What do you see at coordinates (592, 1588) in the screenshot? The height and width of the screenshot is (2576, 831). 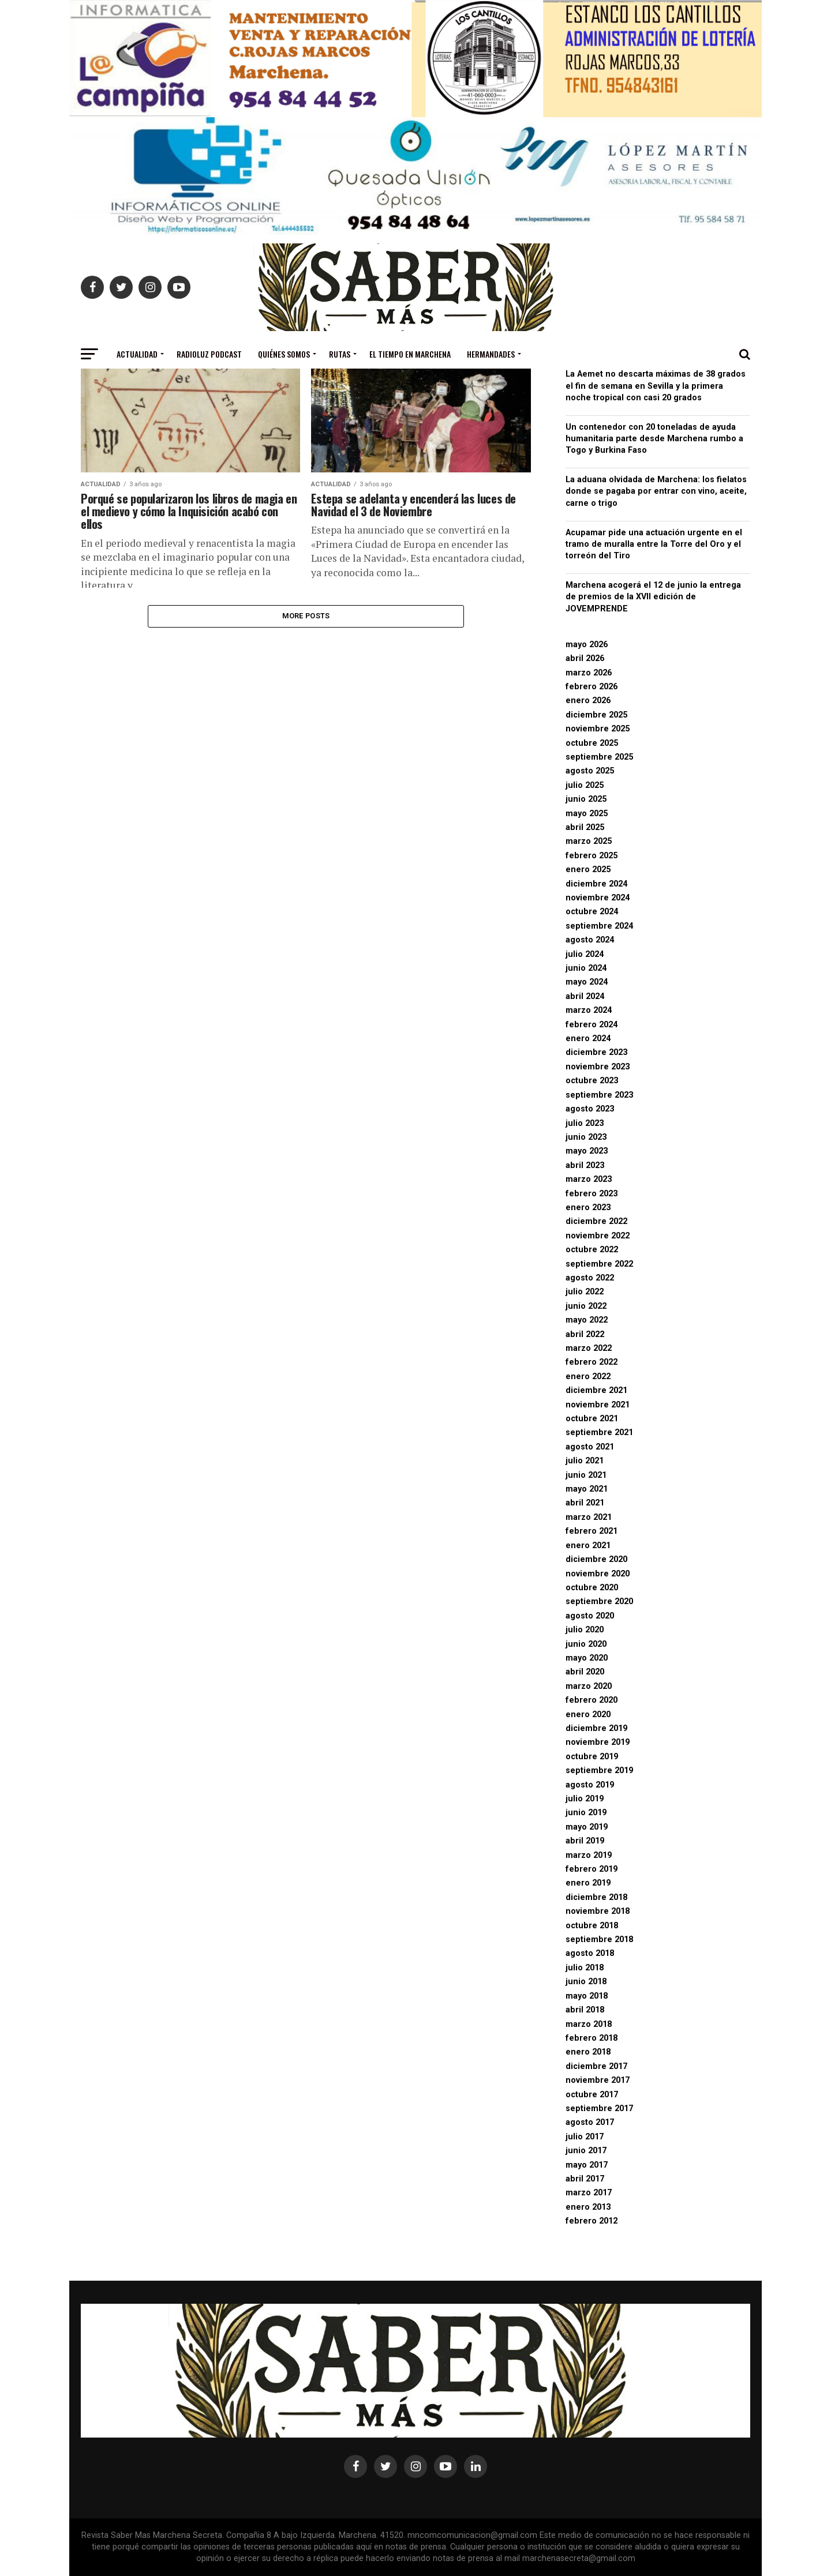 I see `octubre 2020` at bounding box center [592, 1588].